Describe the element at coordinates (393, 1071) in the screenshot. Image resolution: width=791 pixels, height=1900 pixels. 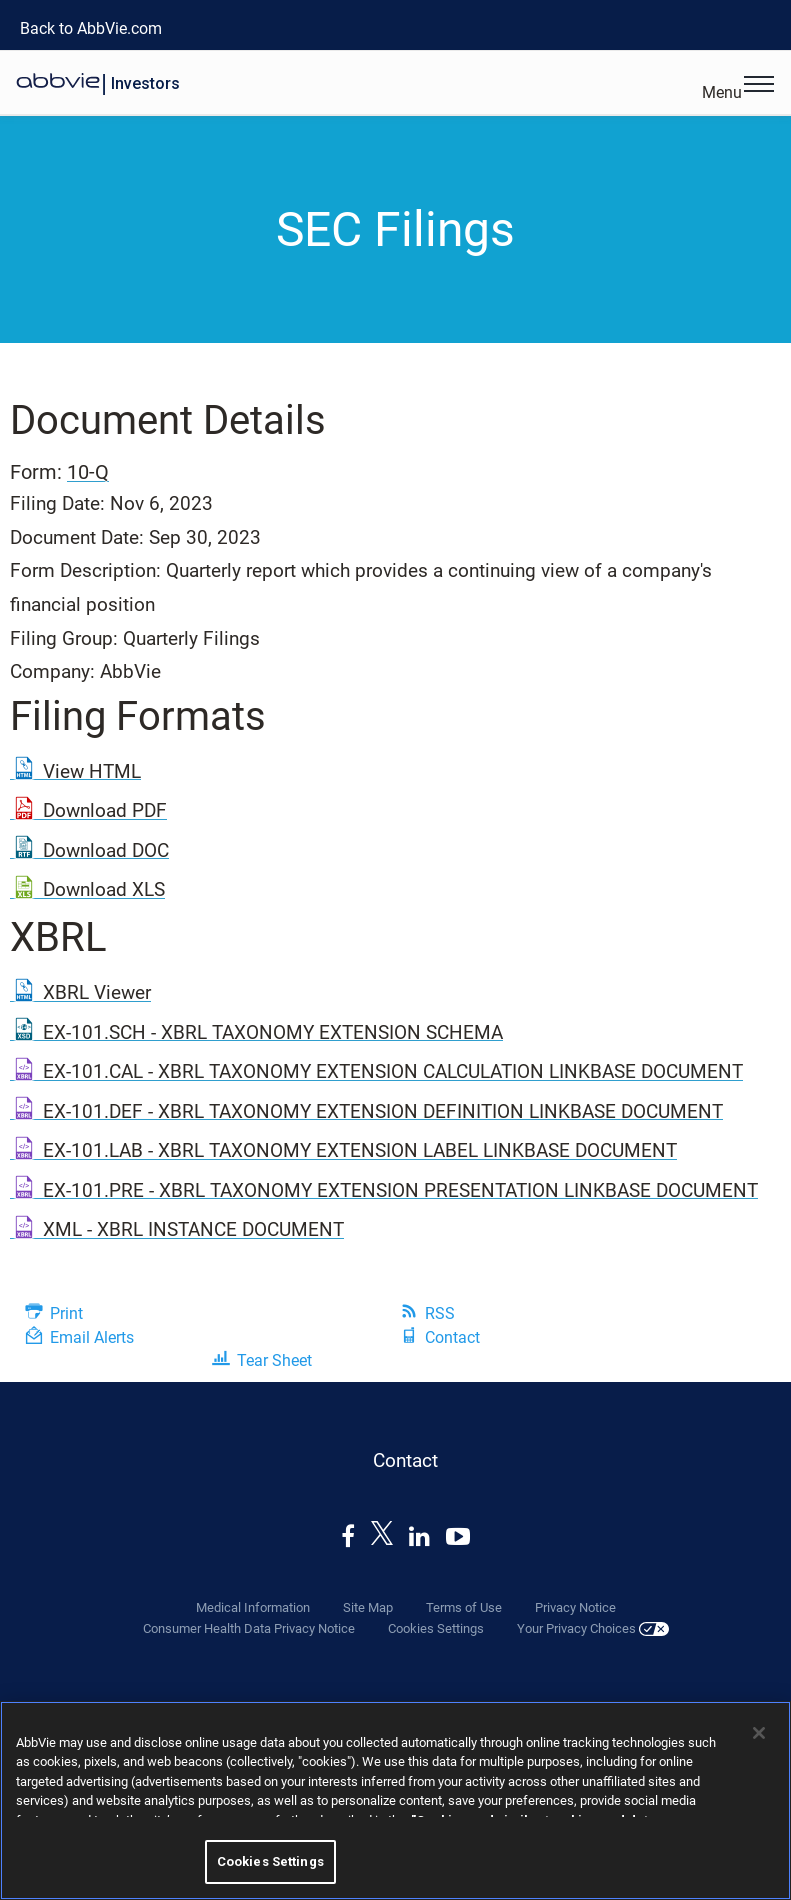
I see `EX-101.CAL - XBRL TAXONOMY EXTENSION CALCULATION LINKBASE DOCUMENT` at that location.